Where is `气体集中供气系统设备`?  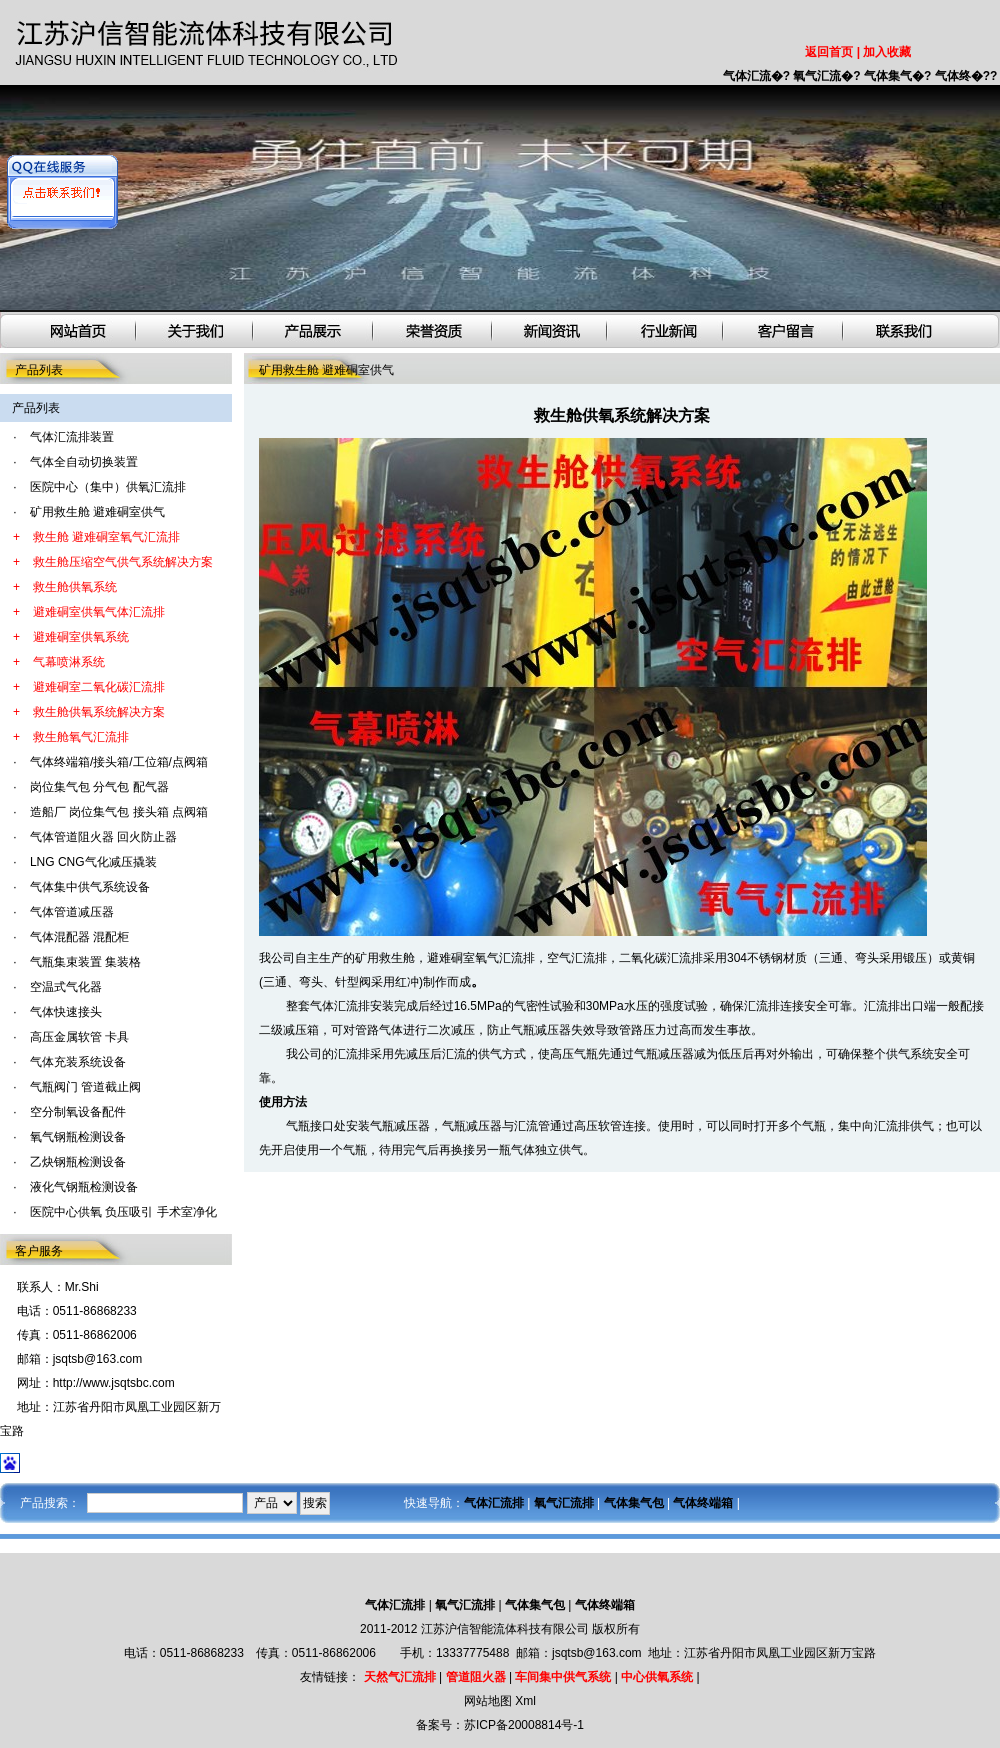 气体集中供气系统设备 is located at coordinates (90, 887).